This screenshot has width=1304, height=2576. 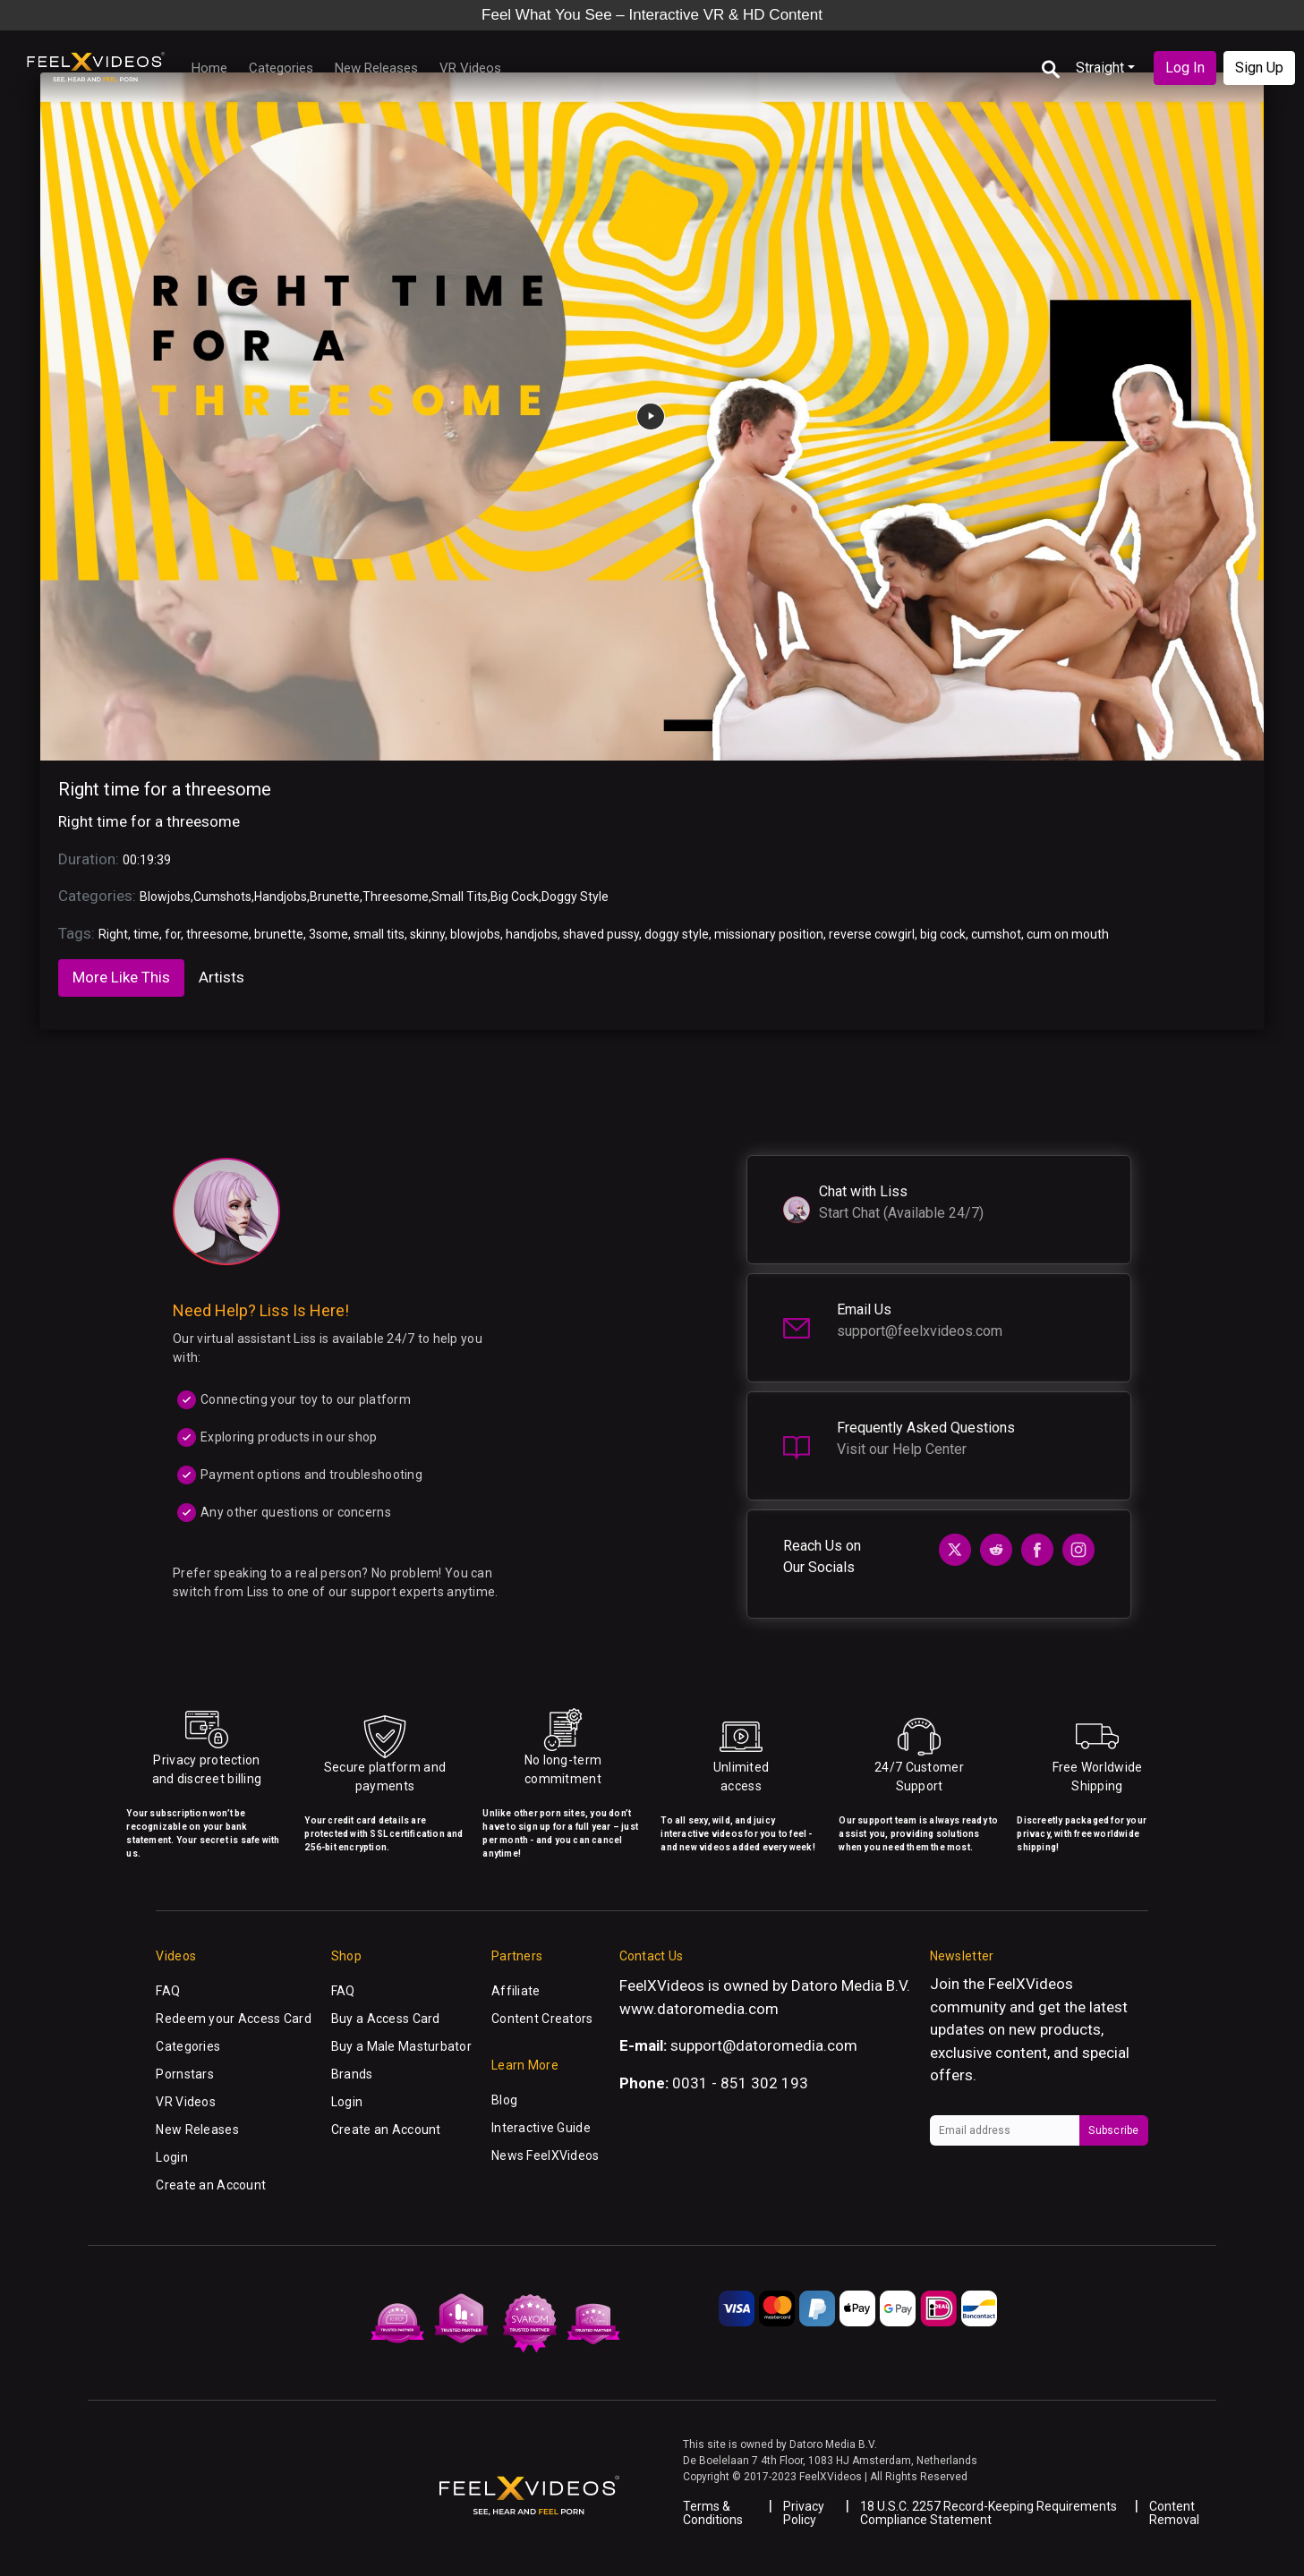 I want to click on Create an Account, so click(x=211, y=2185).